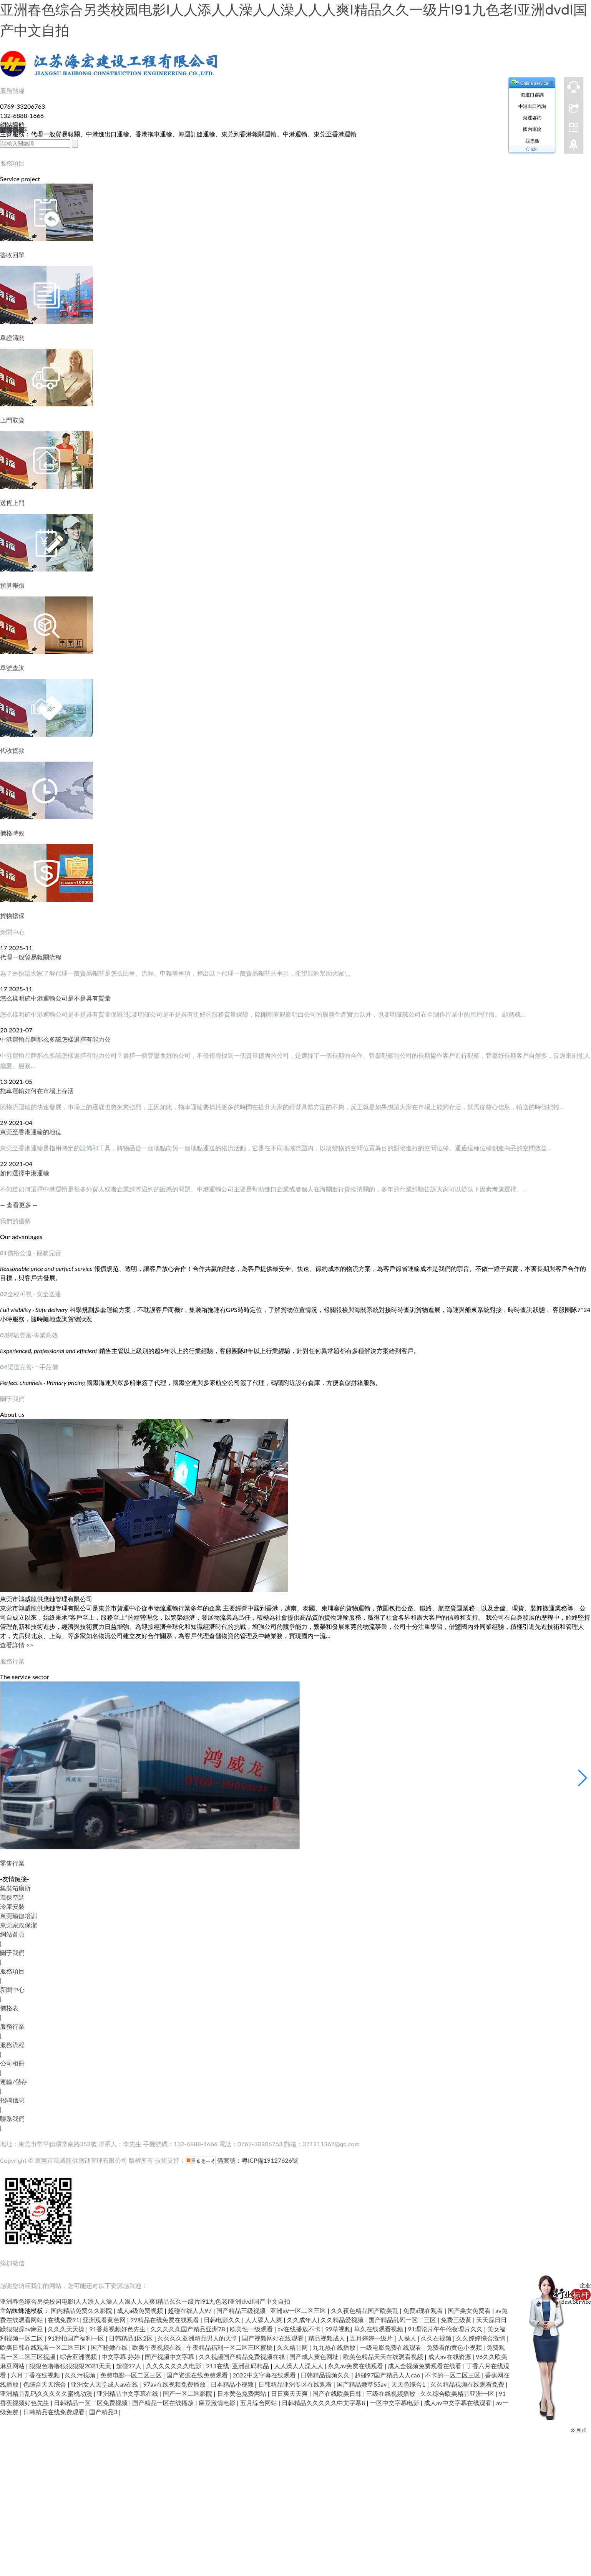 The width and height of the screenshot is (591, 2576). Describe the element at coordinates (163, 2402) in the screenshot. I see `国产精品一区在线播放` at that location.